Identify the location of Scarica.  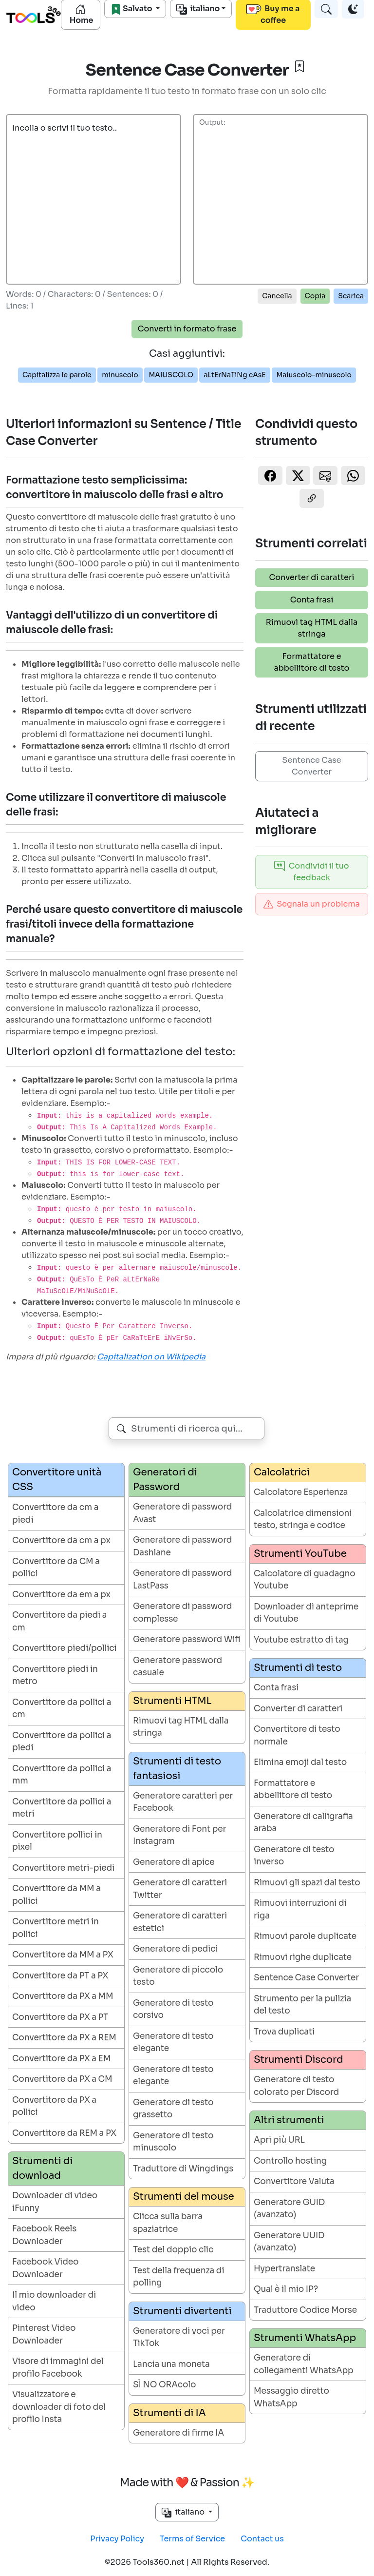
(351, 295).